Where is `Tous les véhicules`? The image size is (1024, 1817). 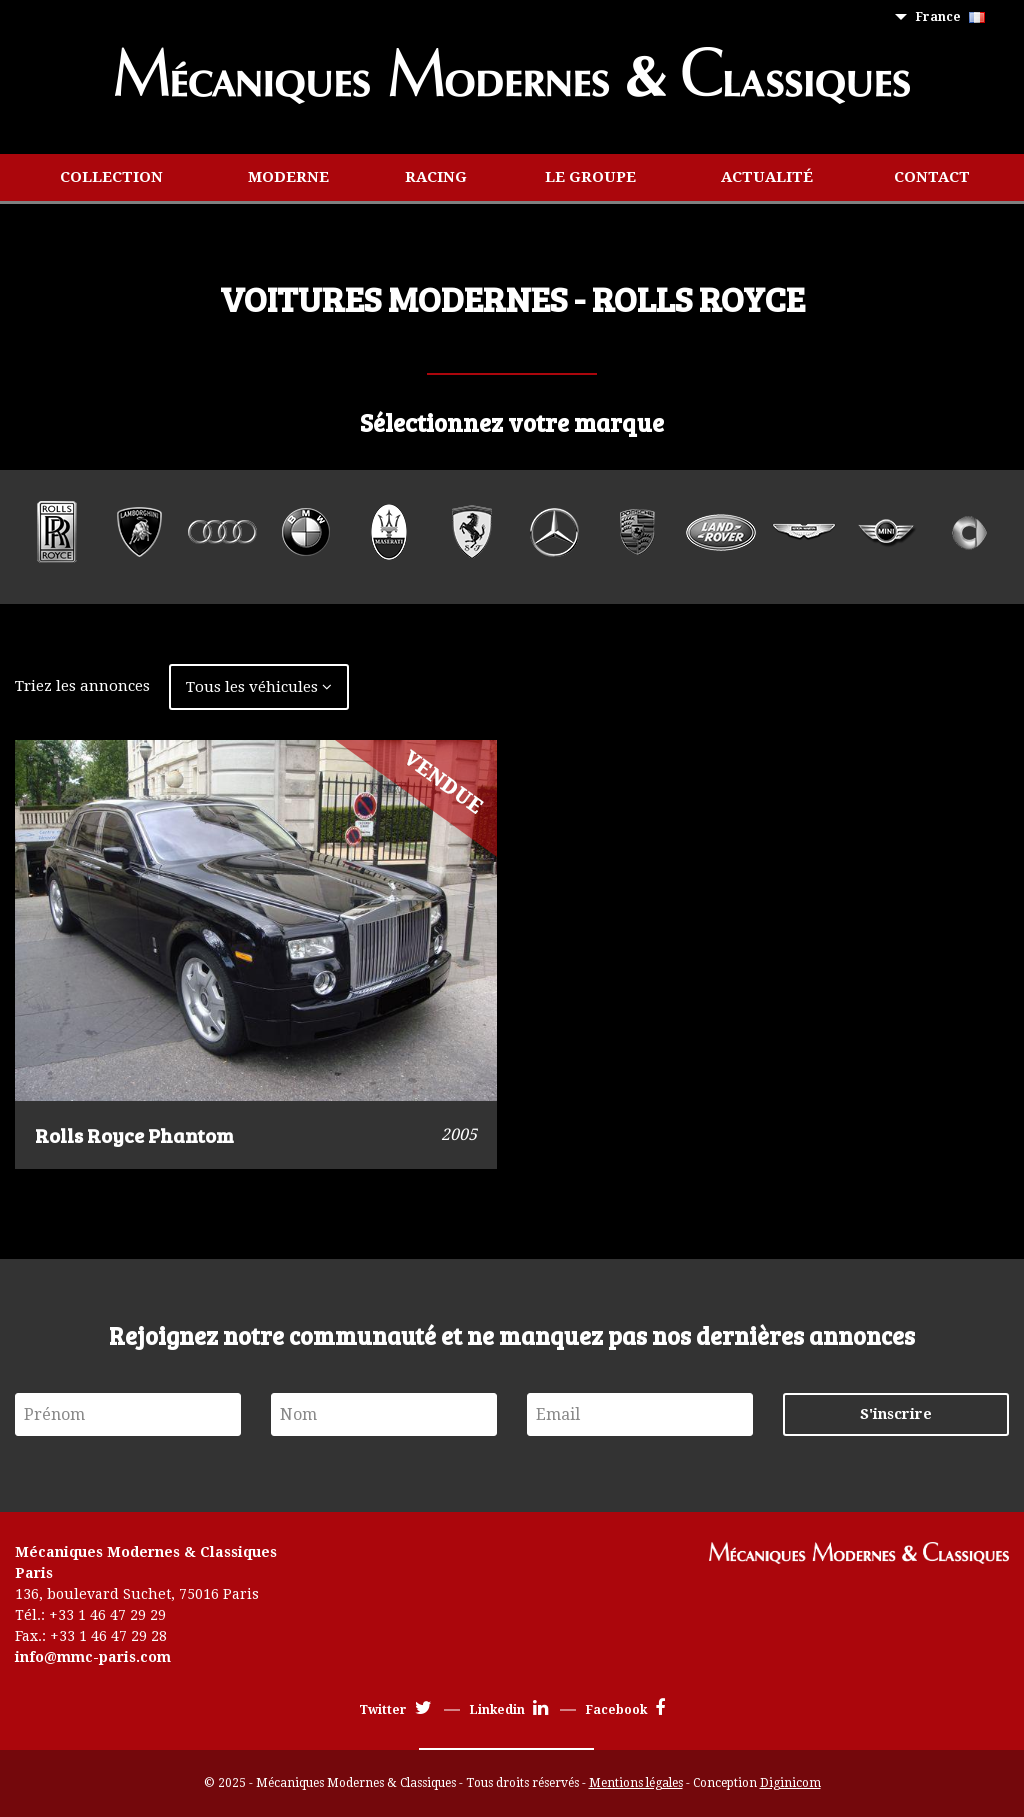 Tous les véhicules is located at coordinates (259, 687).